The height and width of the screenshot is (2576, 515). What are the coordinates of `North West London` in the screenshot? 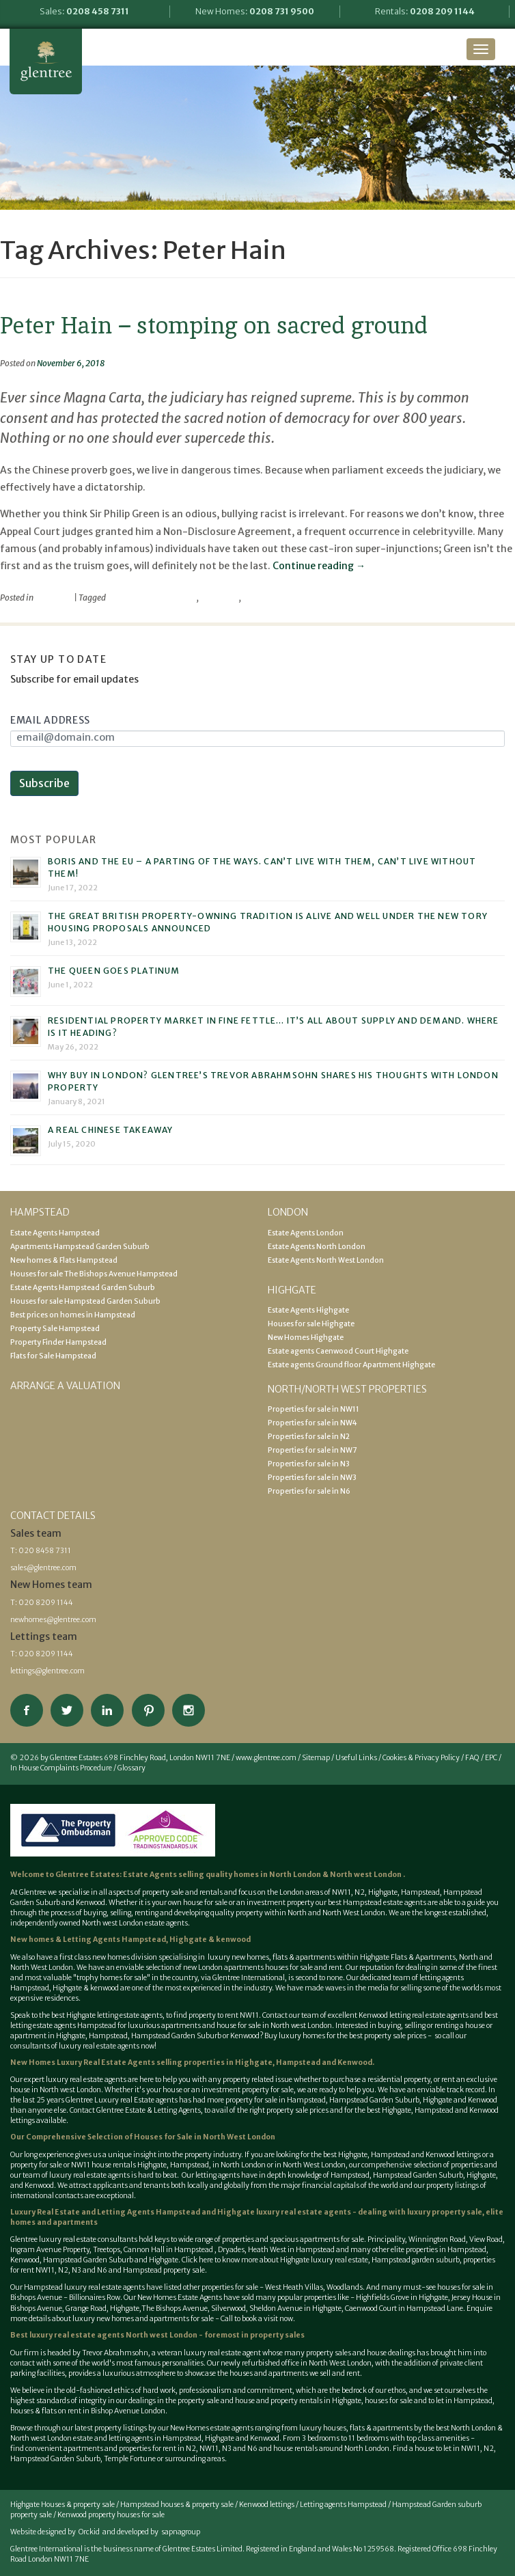 It's located at (314, 2165).